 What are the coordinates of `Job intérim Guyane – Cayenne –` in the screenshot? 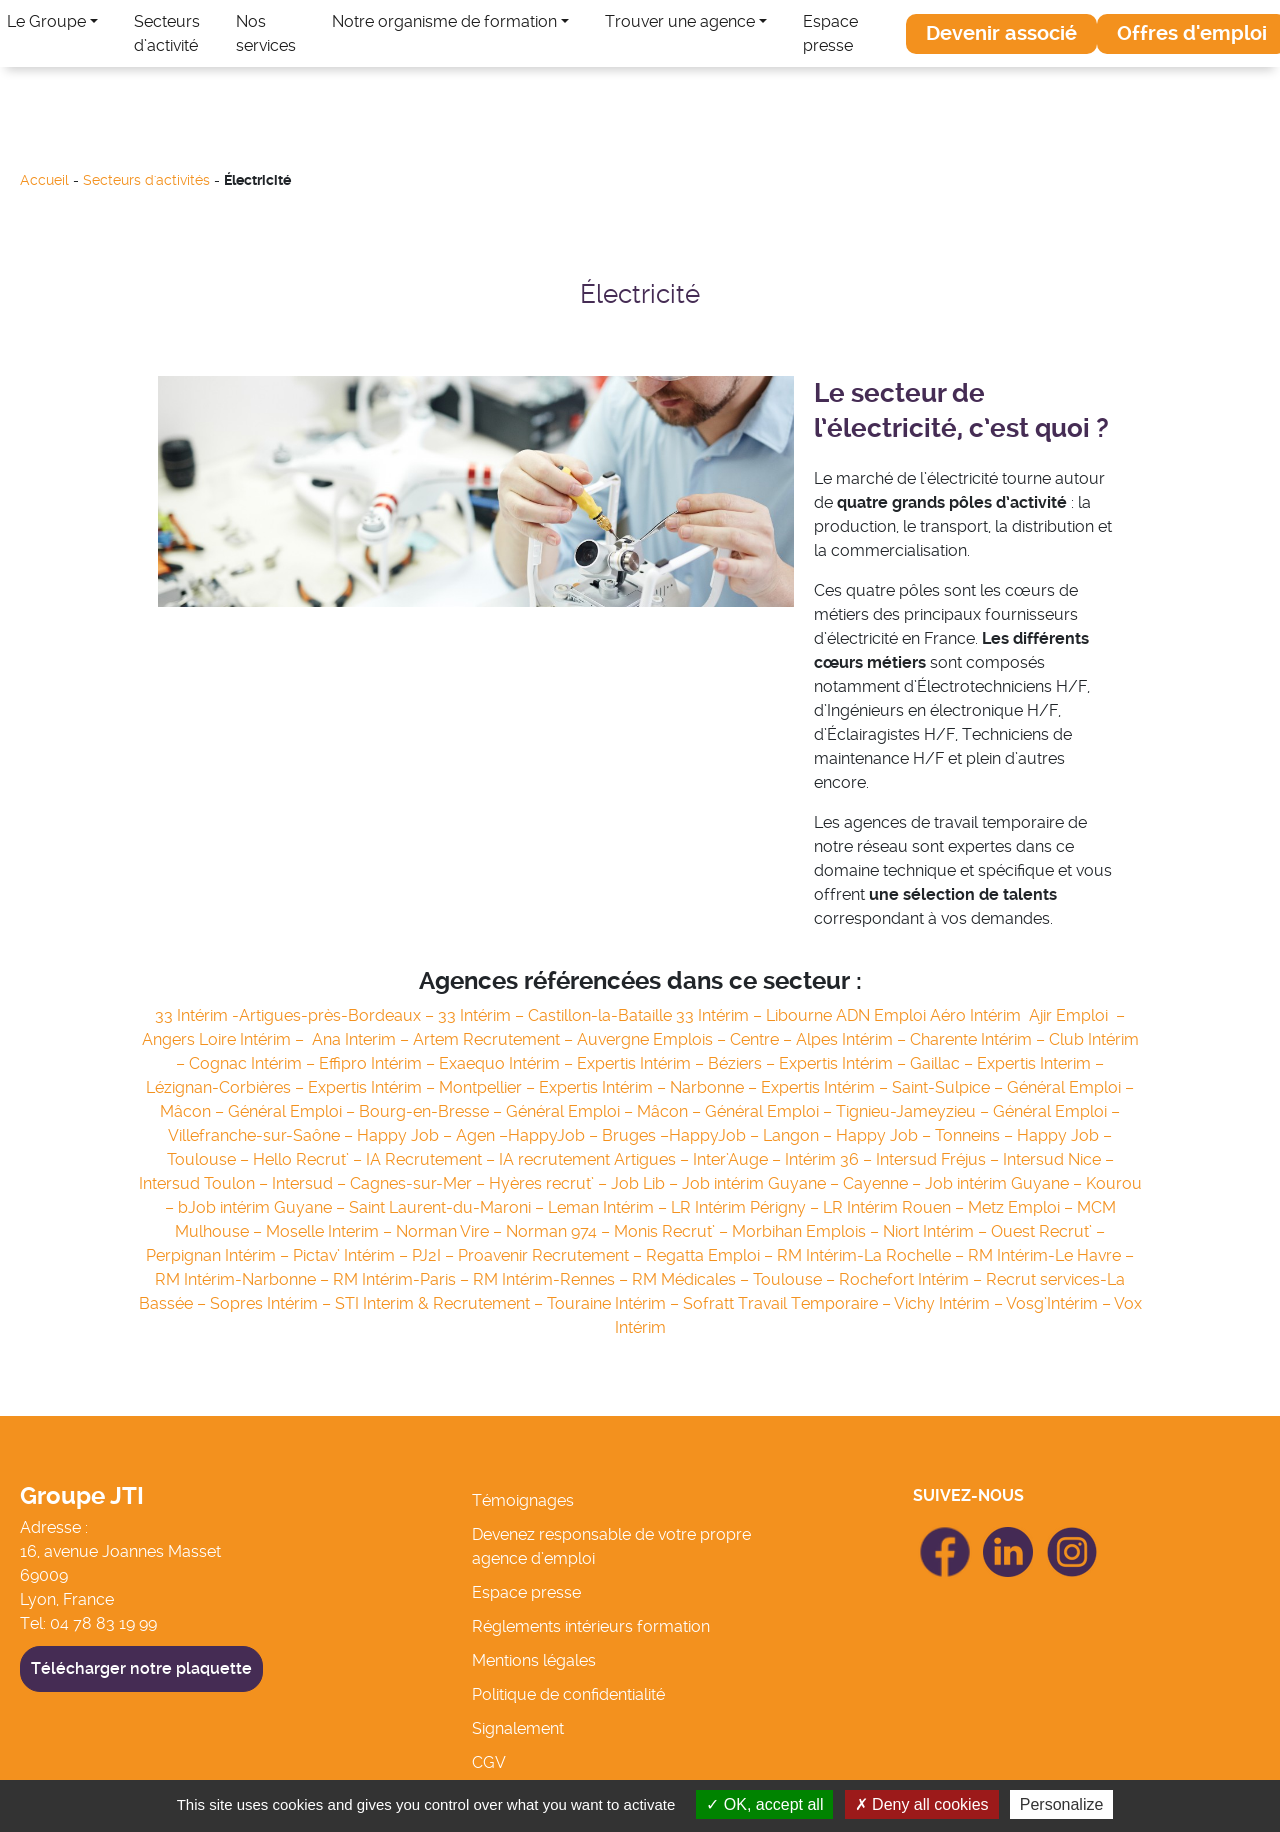 It's located at (803, 1183).